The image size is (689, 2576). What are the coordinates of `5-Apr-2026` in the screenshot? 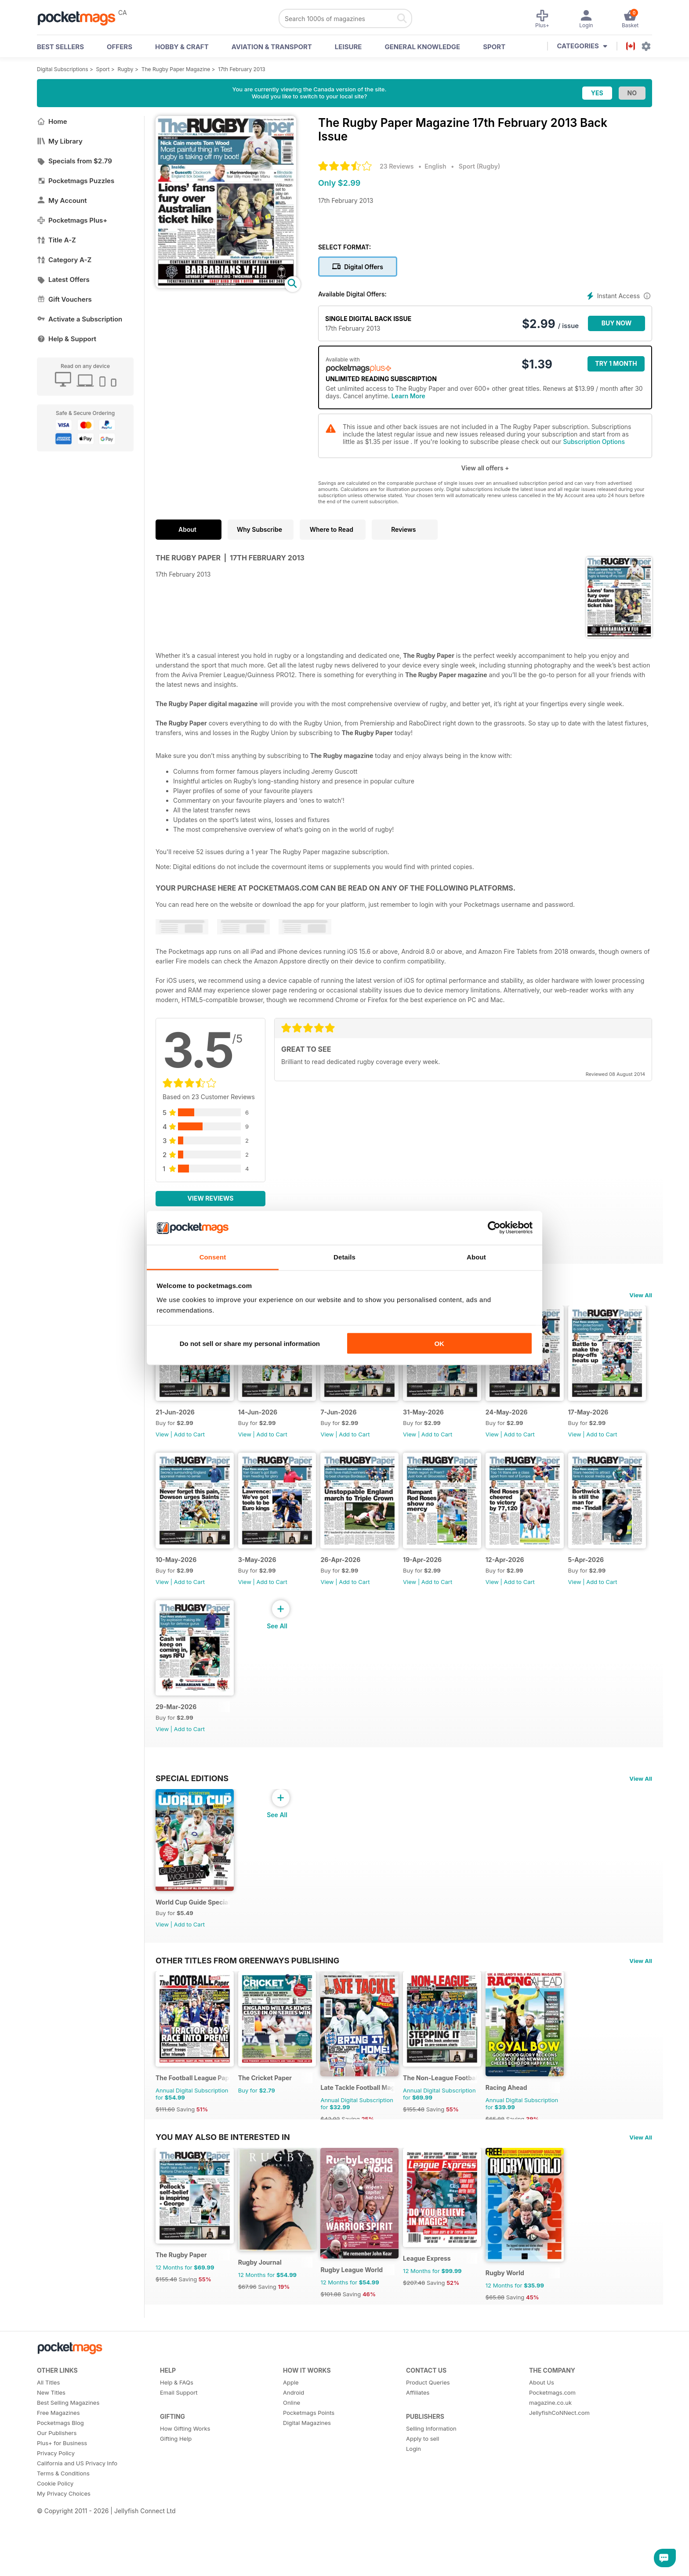 It's located at (264, 1735).